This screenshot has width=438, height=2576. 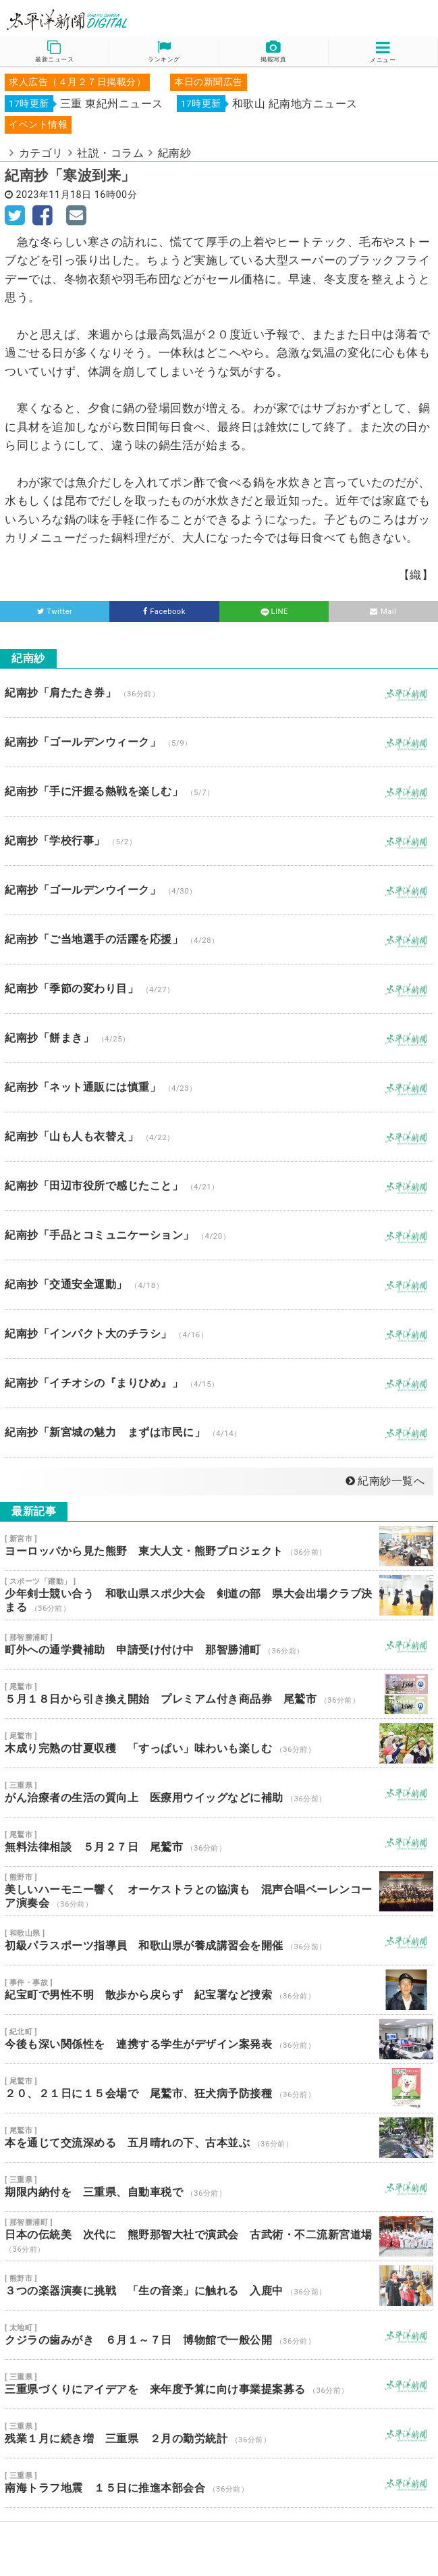 I want to click on 紀南抄「イチオシの『まりひめ』」, so click(x=219, y=1383).